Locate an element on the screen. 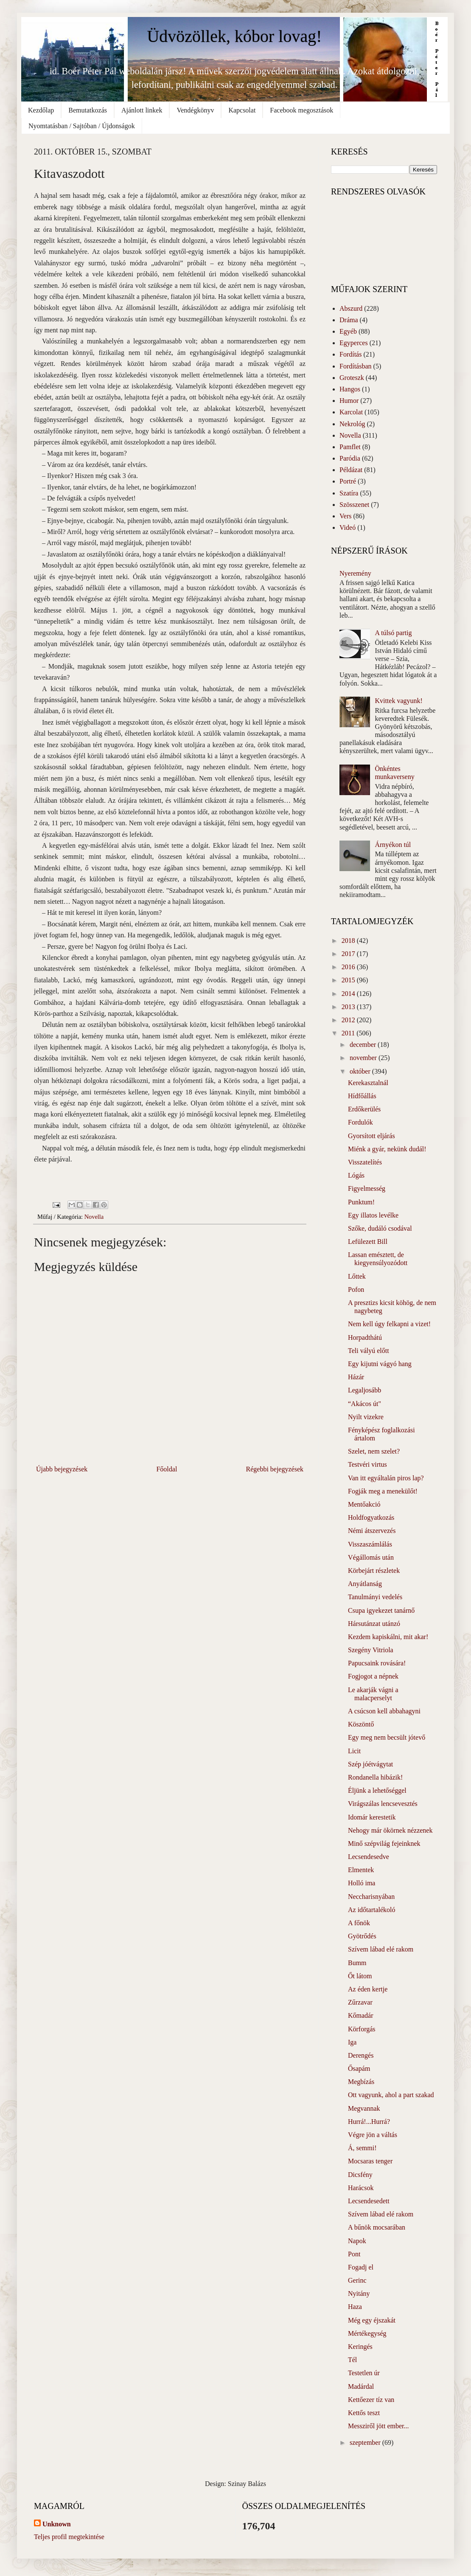  Hangos is located at coordinates (349, 389).